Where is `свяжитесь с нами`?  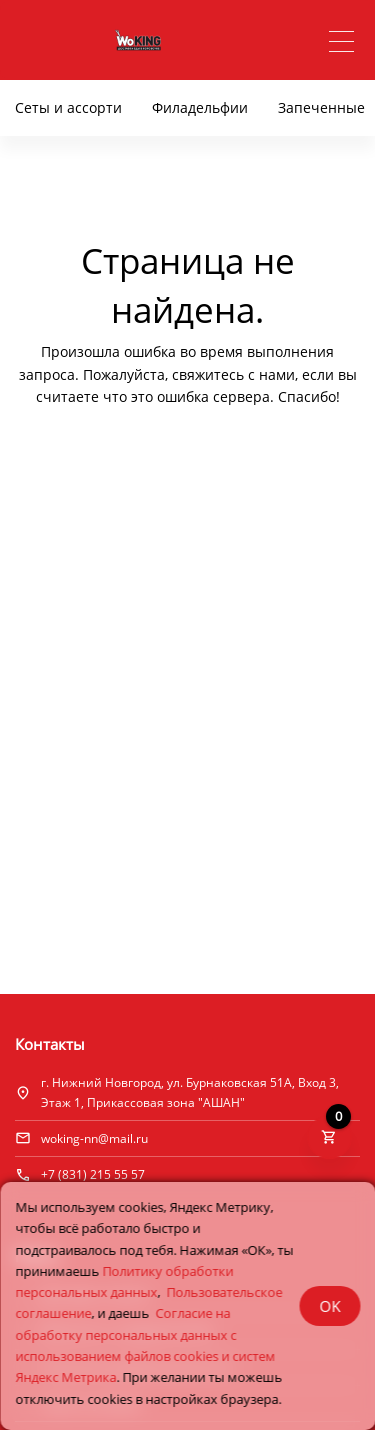
свяжитесь с нами is located at coordinates (233, 374).